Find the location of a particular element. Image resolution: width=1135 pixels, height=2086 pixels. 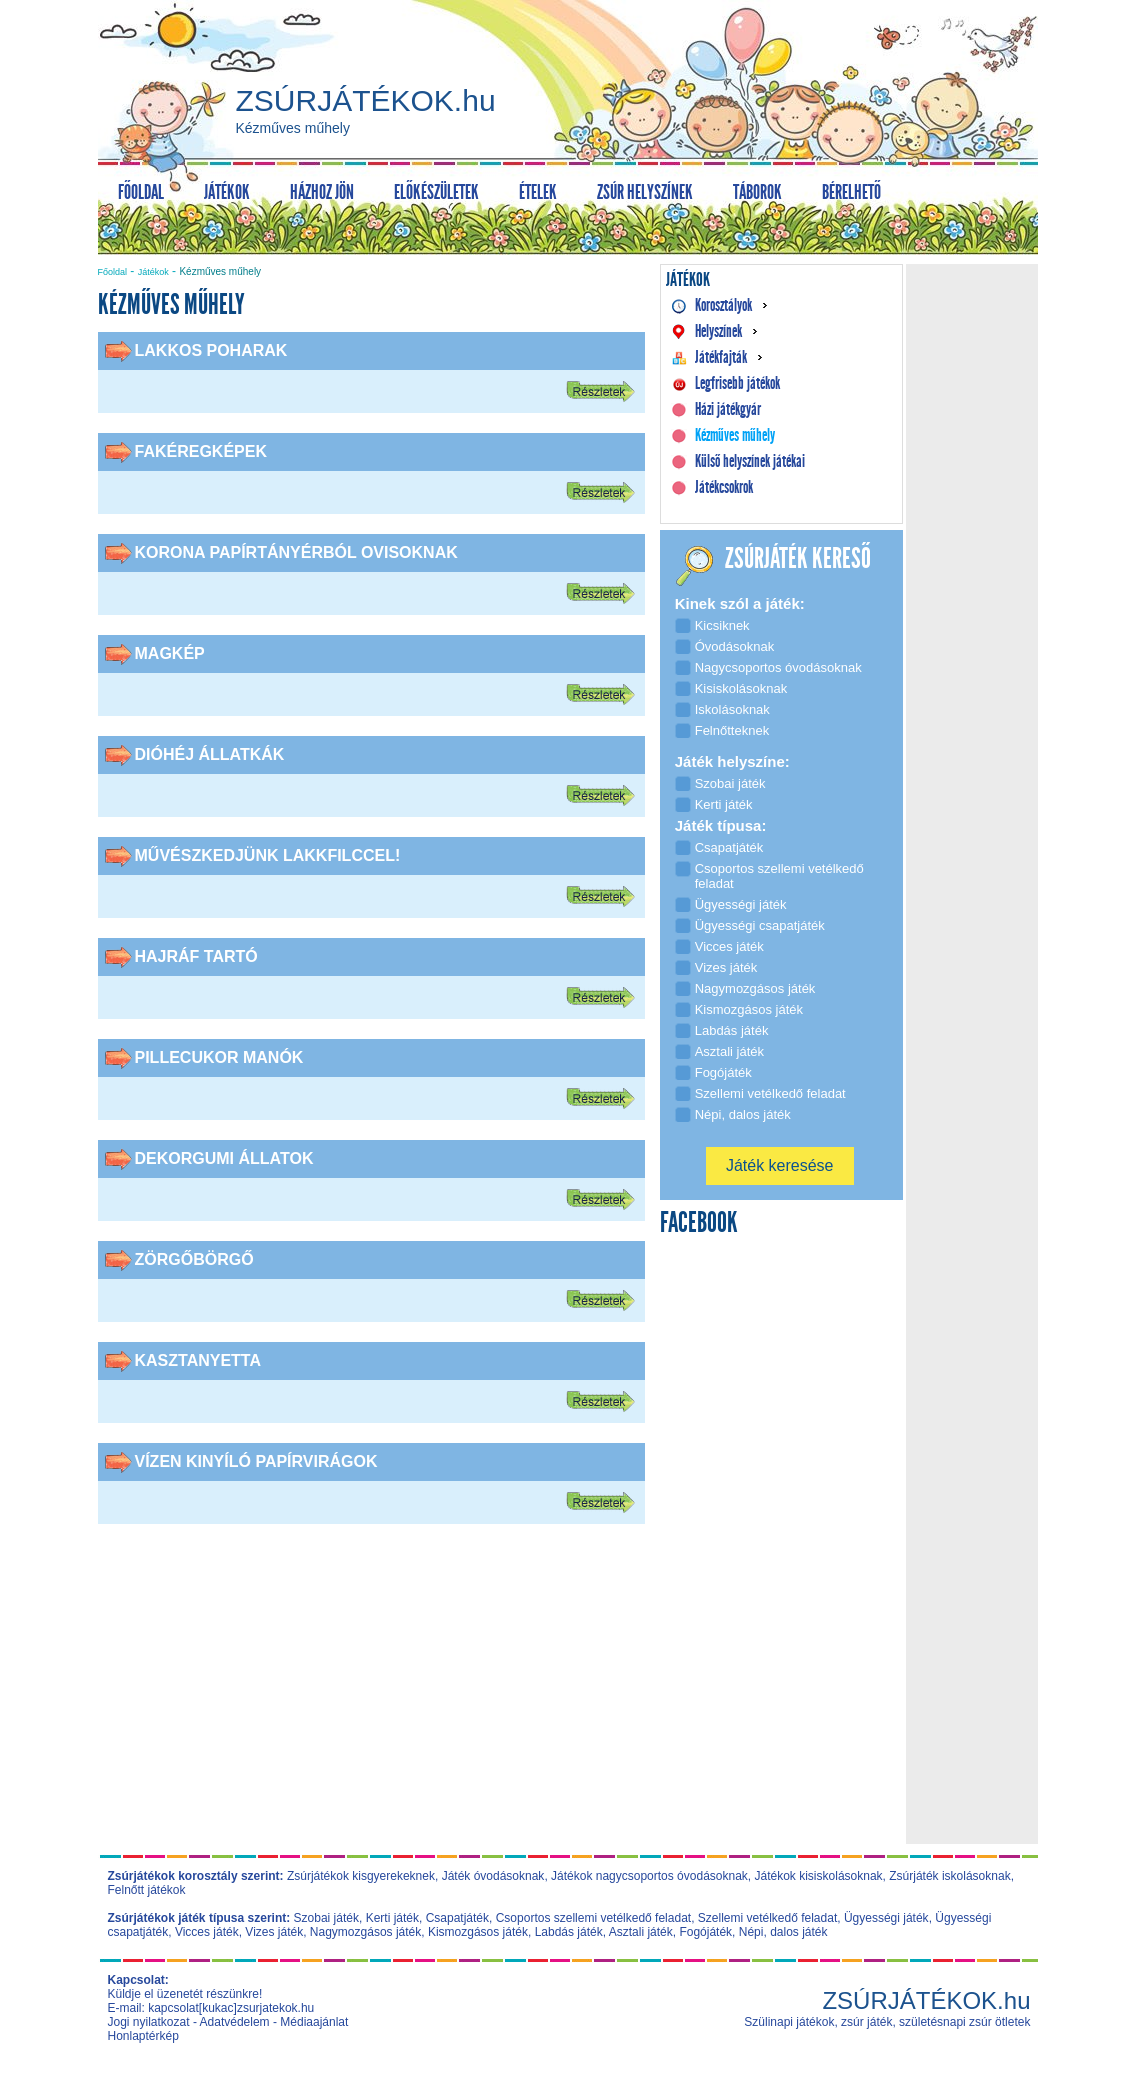

Korona papírtányérból ovisoknak is located at coordinates (296, 552).